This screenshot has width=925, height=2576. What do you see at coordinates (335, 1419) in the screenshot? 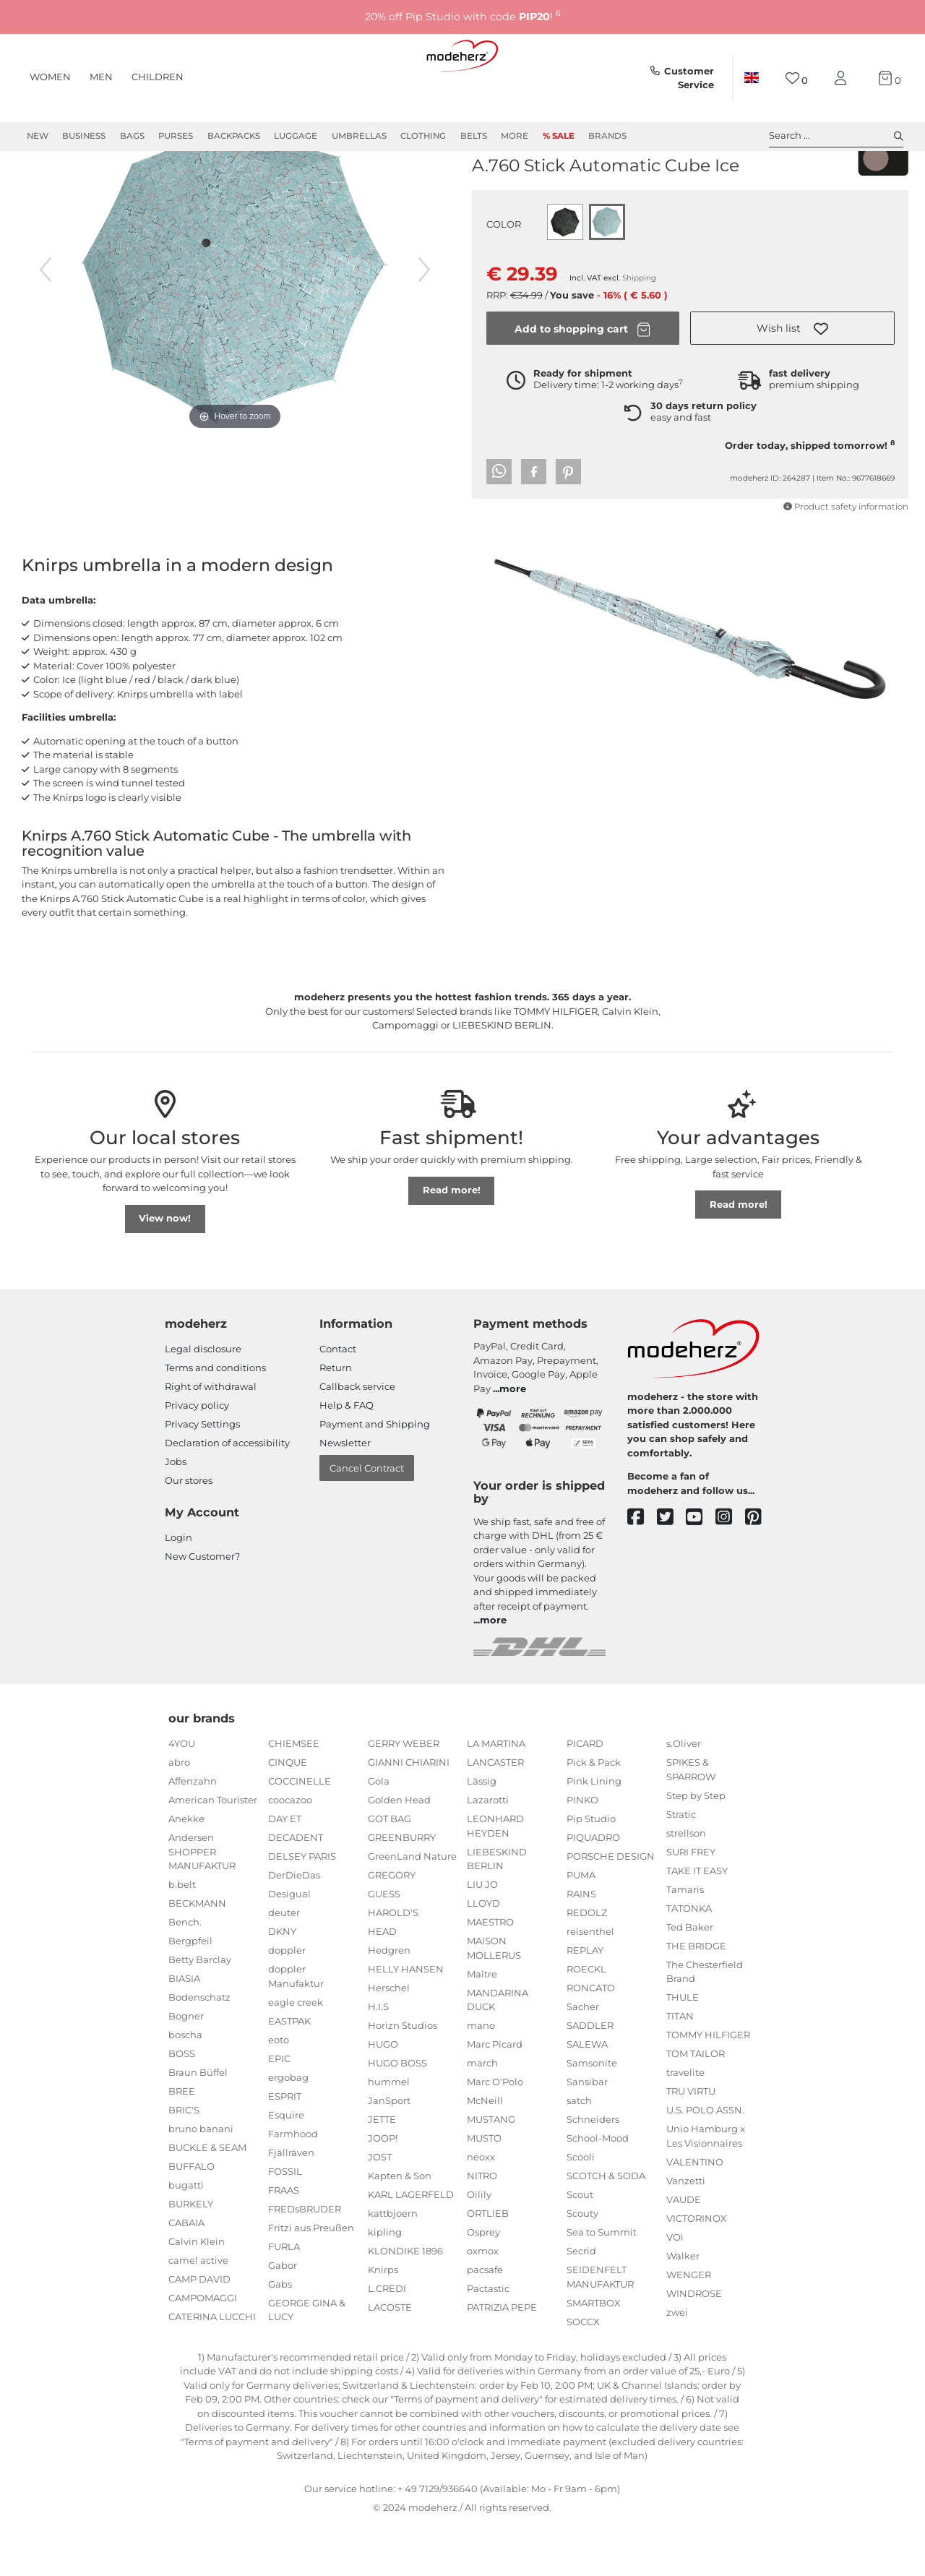
I see `Return` at bounding box center [335, 1419].